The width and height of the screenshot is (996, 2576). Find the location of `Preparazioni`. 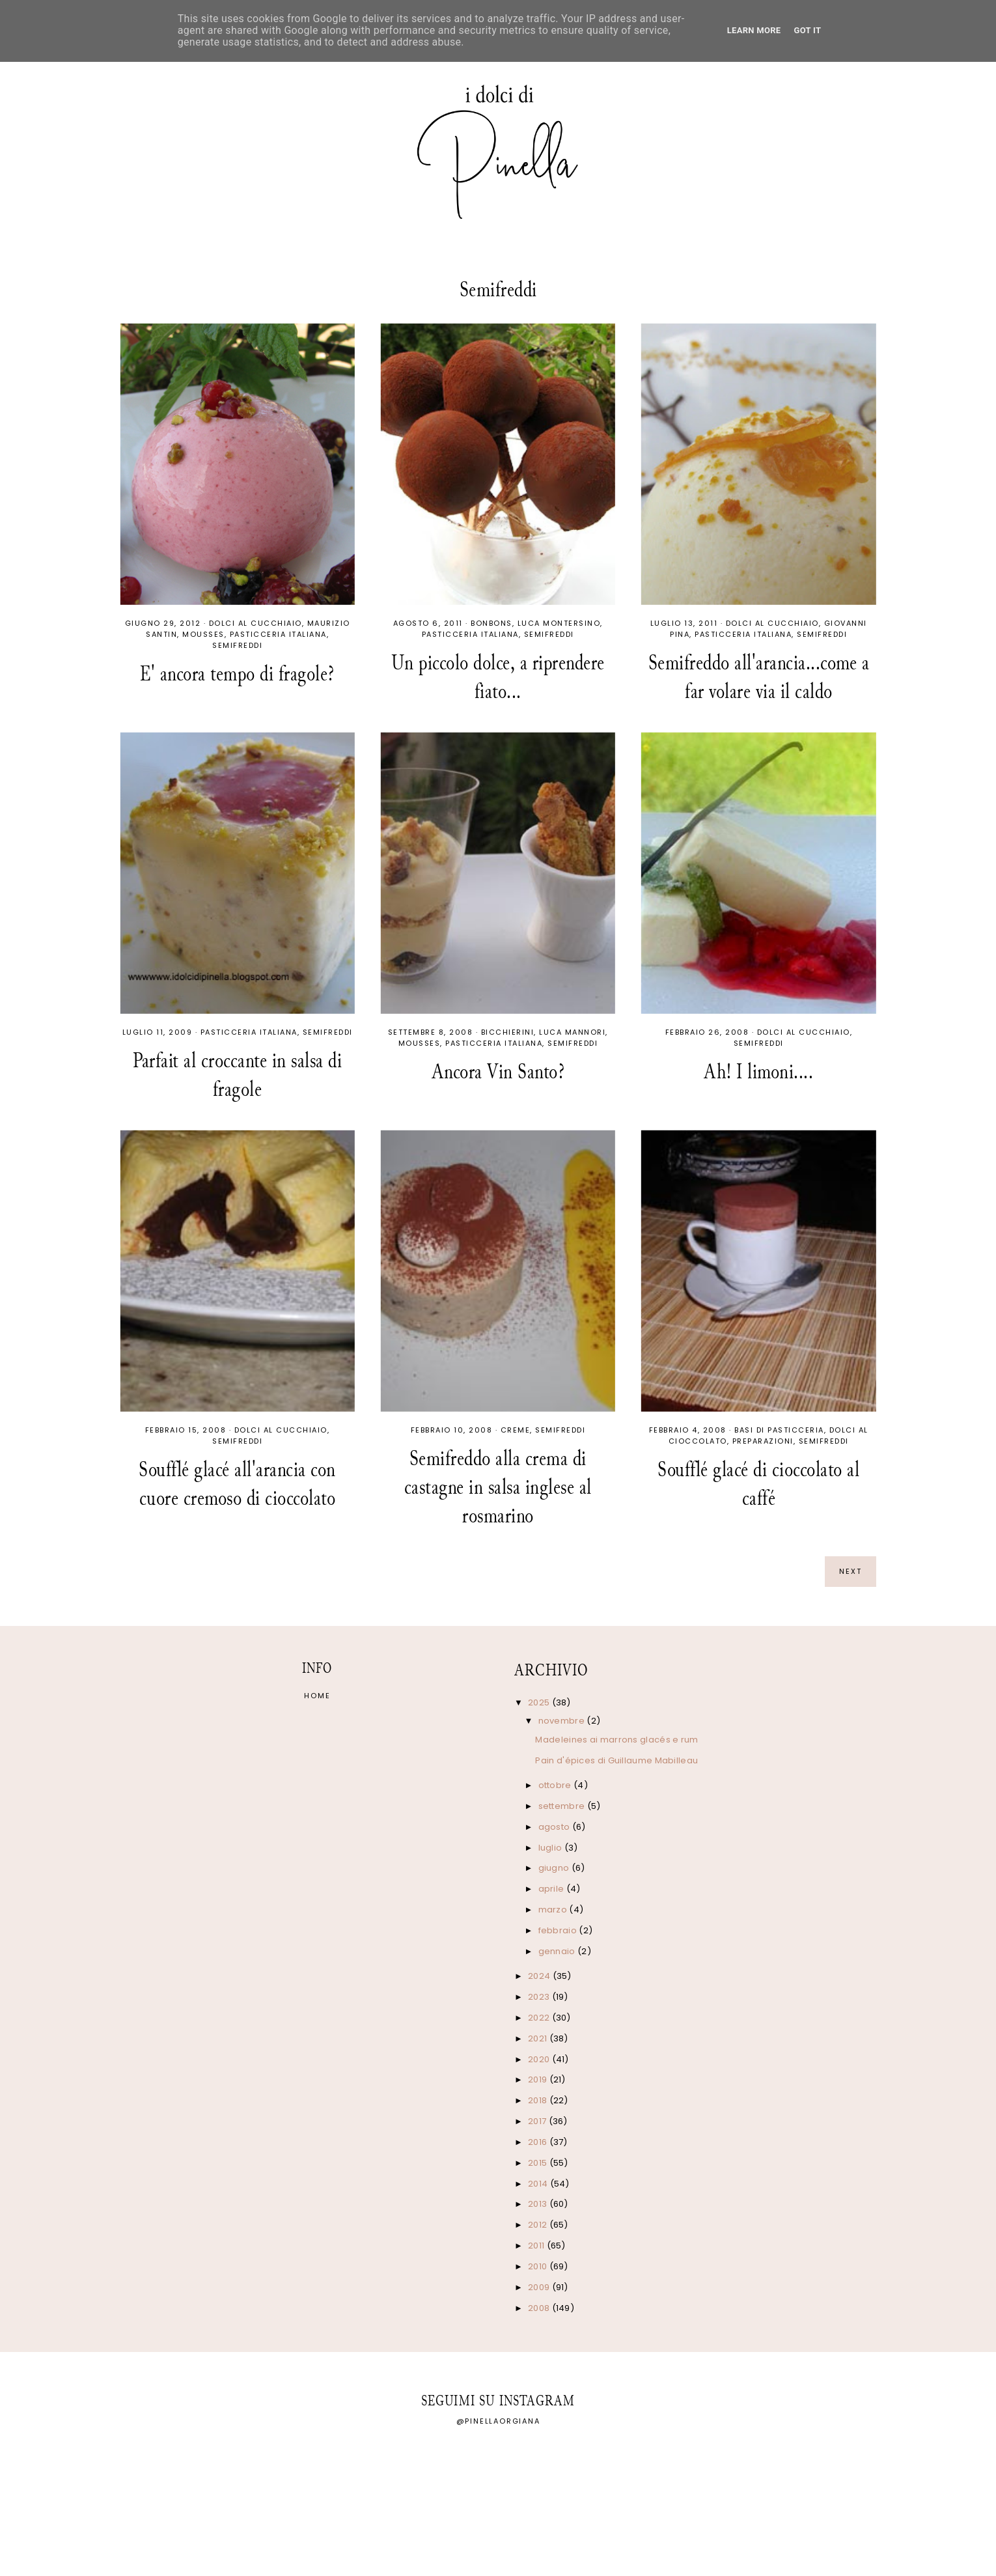

Preparazioni is located at coordinates (763, 1441).